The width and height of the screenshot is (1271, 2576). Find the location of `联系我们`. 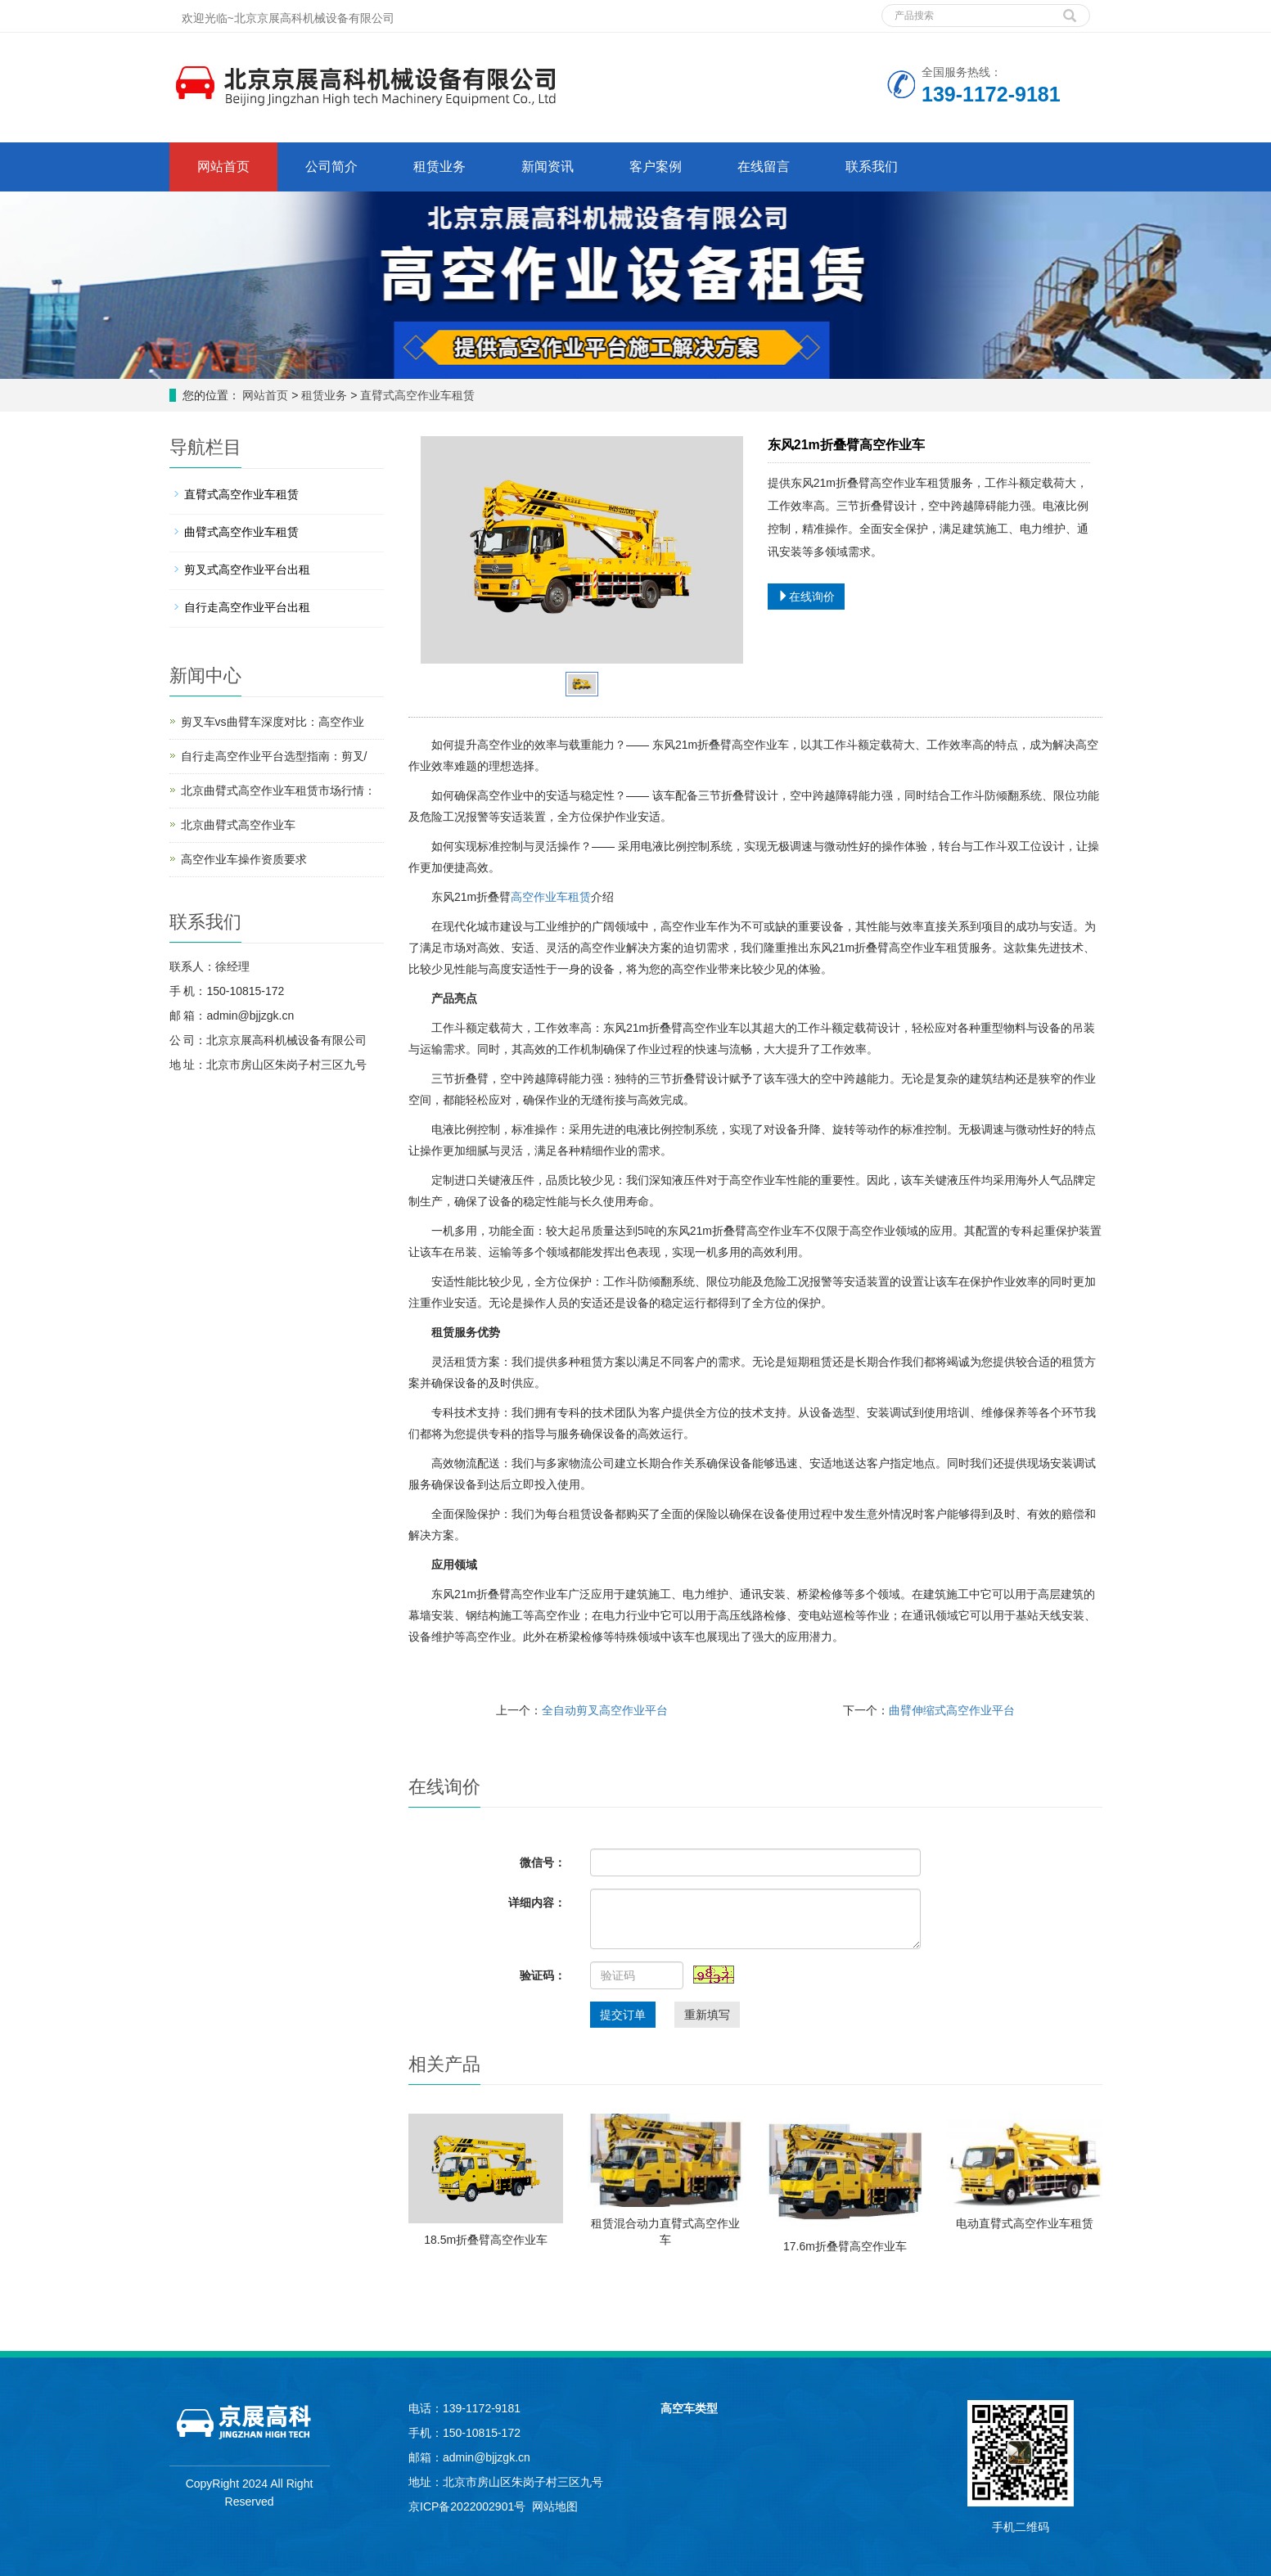

联系我们 is located at coordinates (871, 166).